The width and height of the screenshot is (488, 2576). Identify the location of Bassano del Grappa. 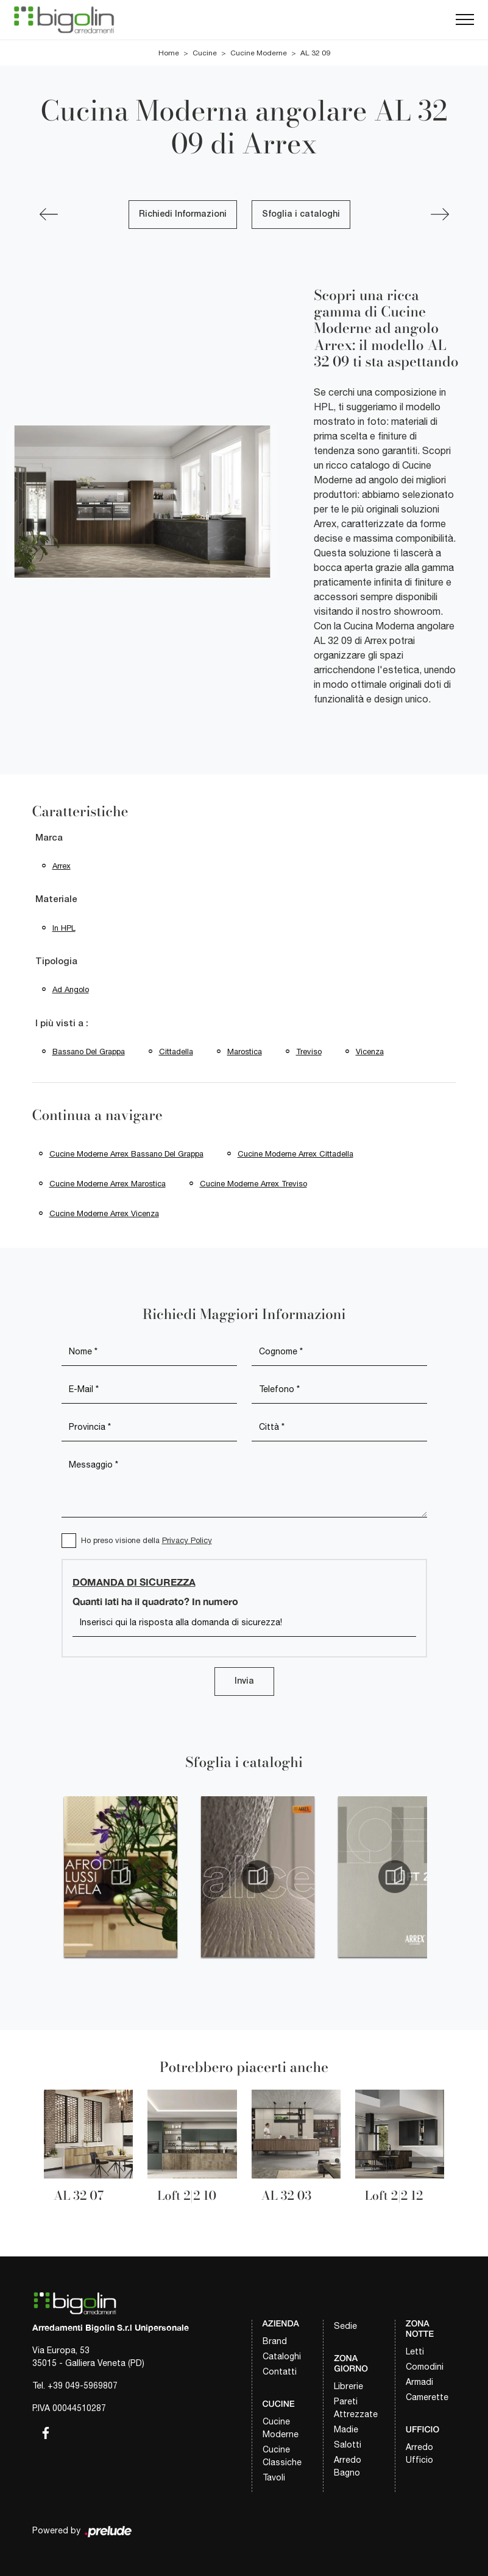
(88, 1051).